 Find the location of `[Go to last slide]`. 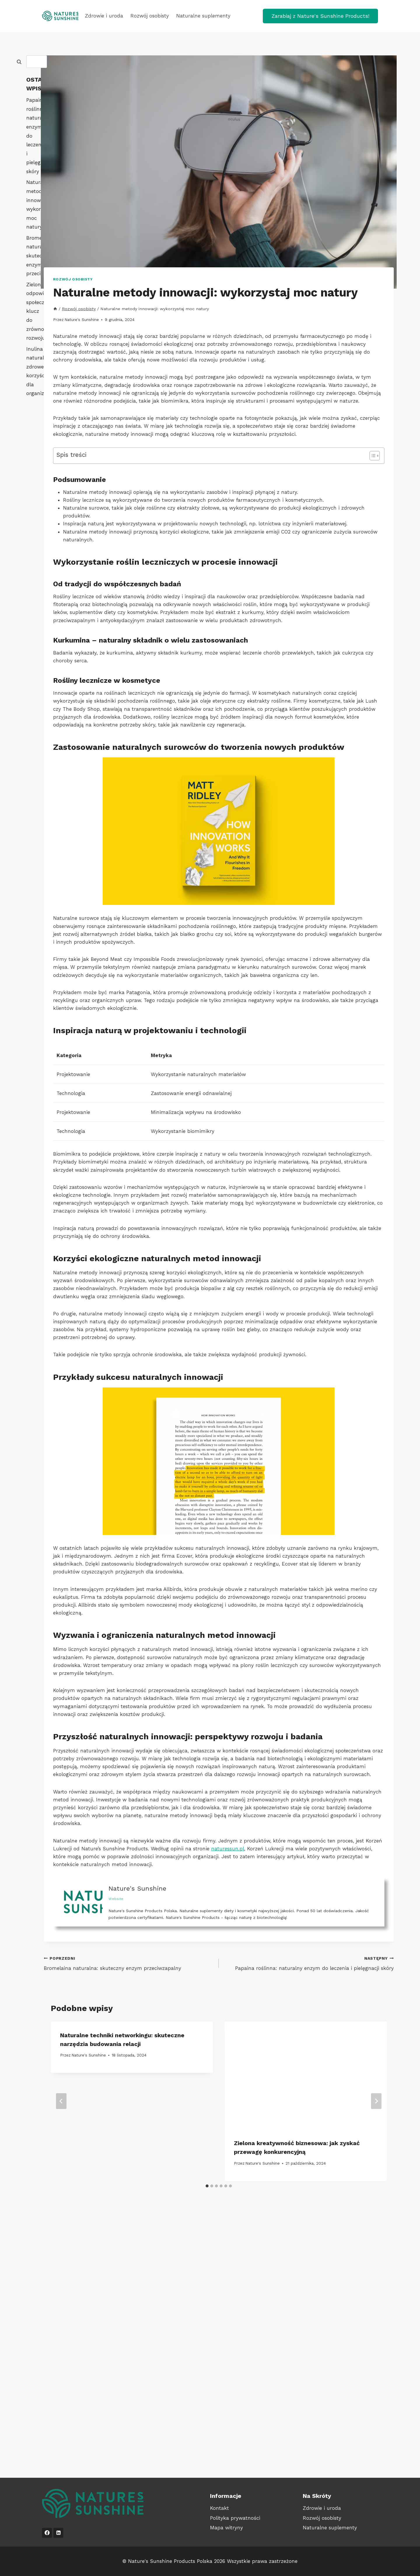

[Go to last slide] is located at coordinates (61, 2101).